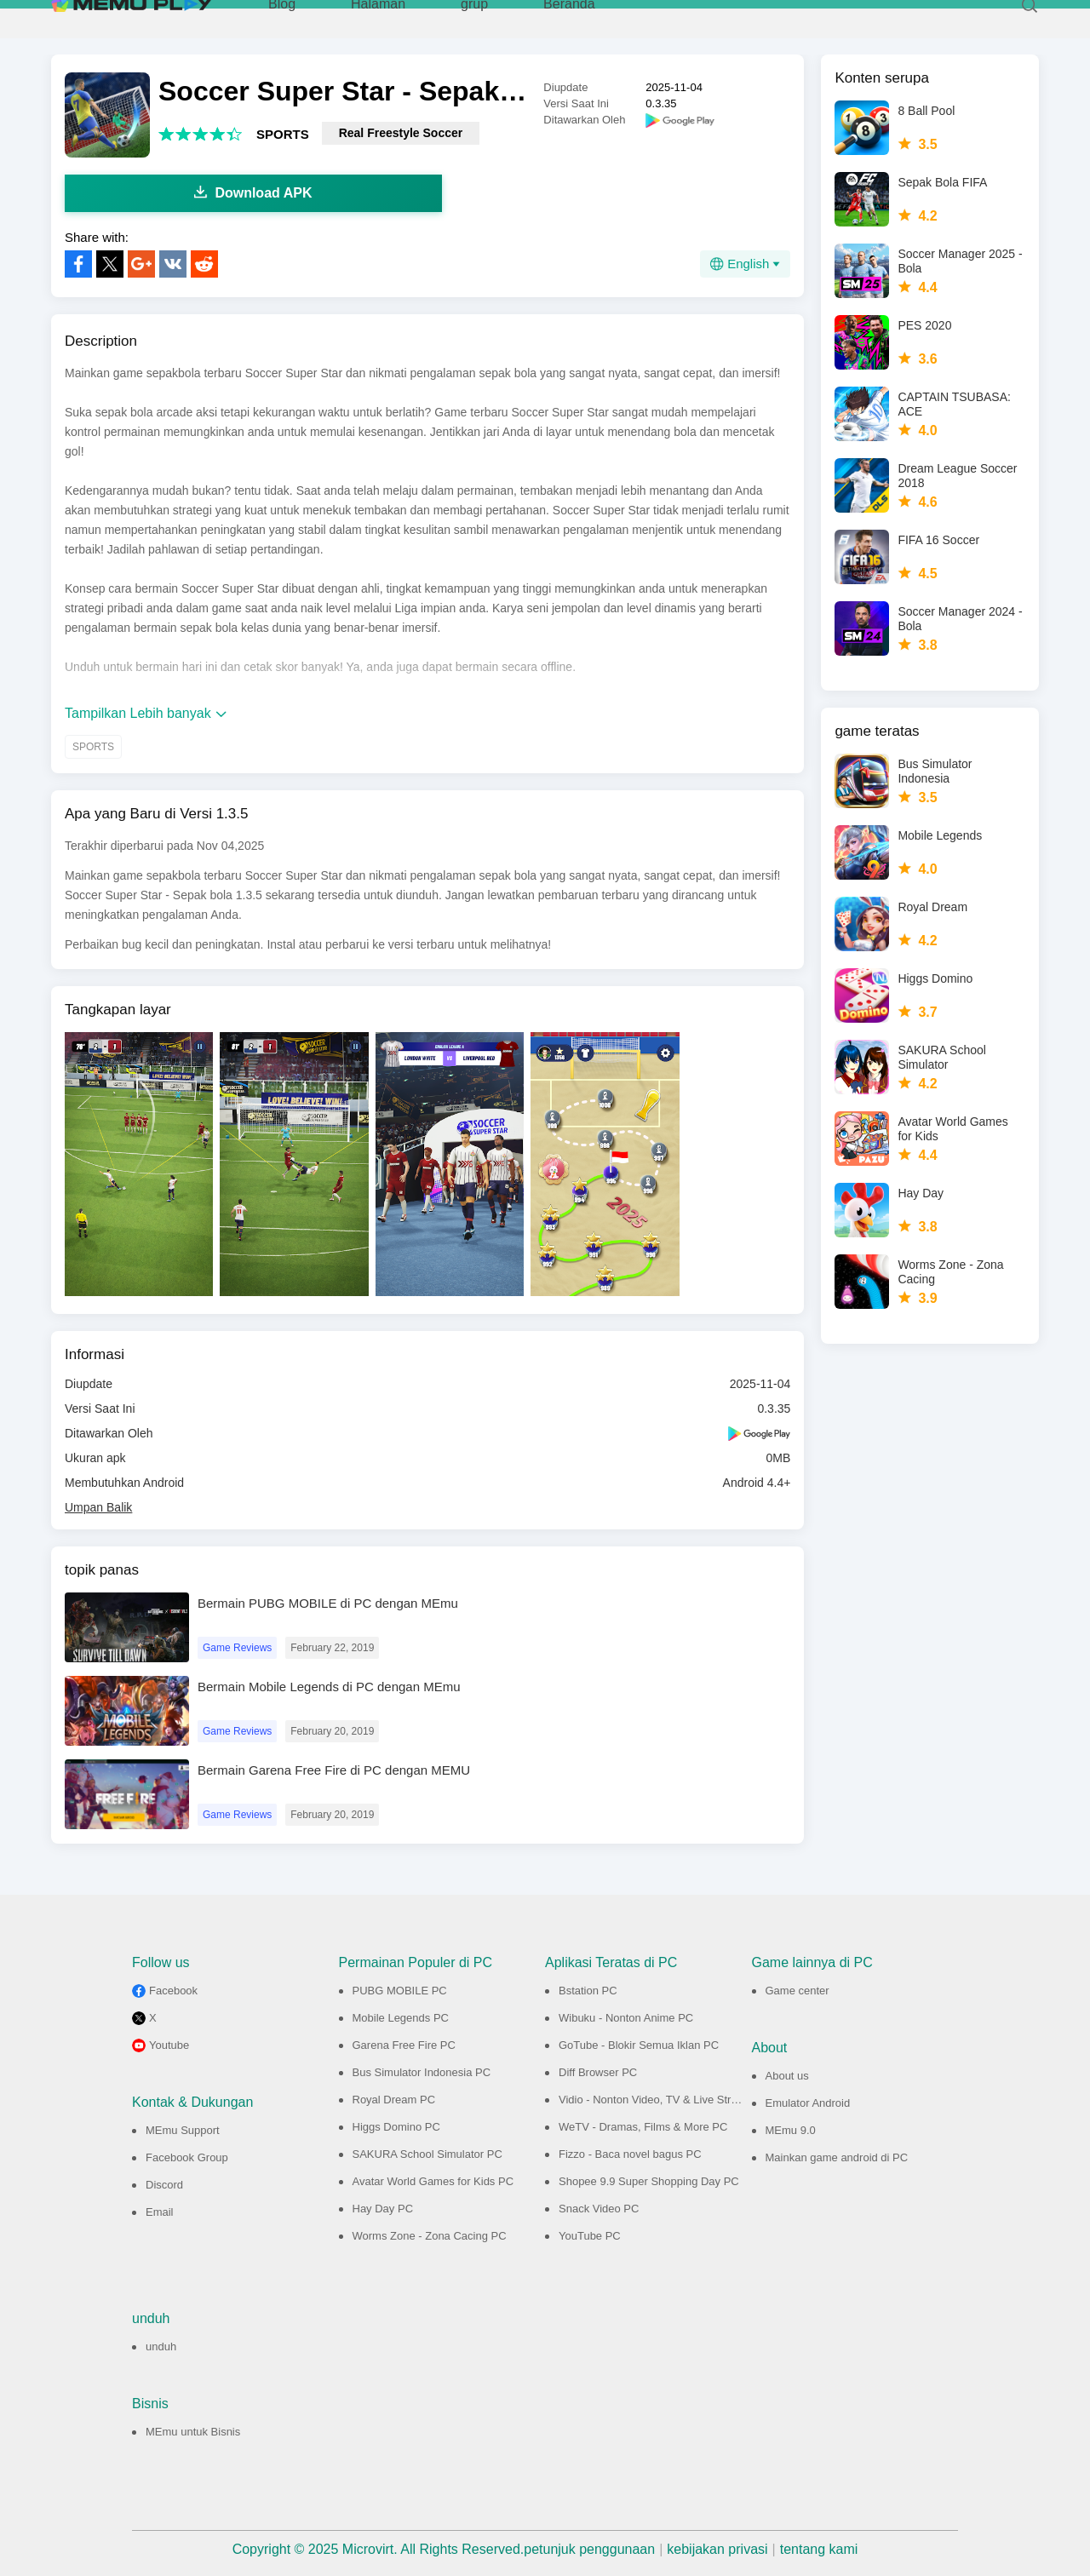  I want to click on Halaman, so click(378, 17).